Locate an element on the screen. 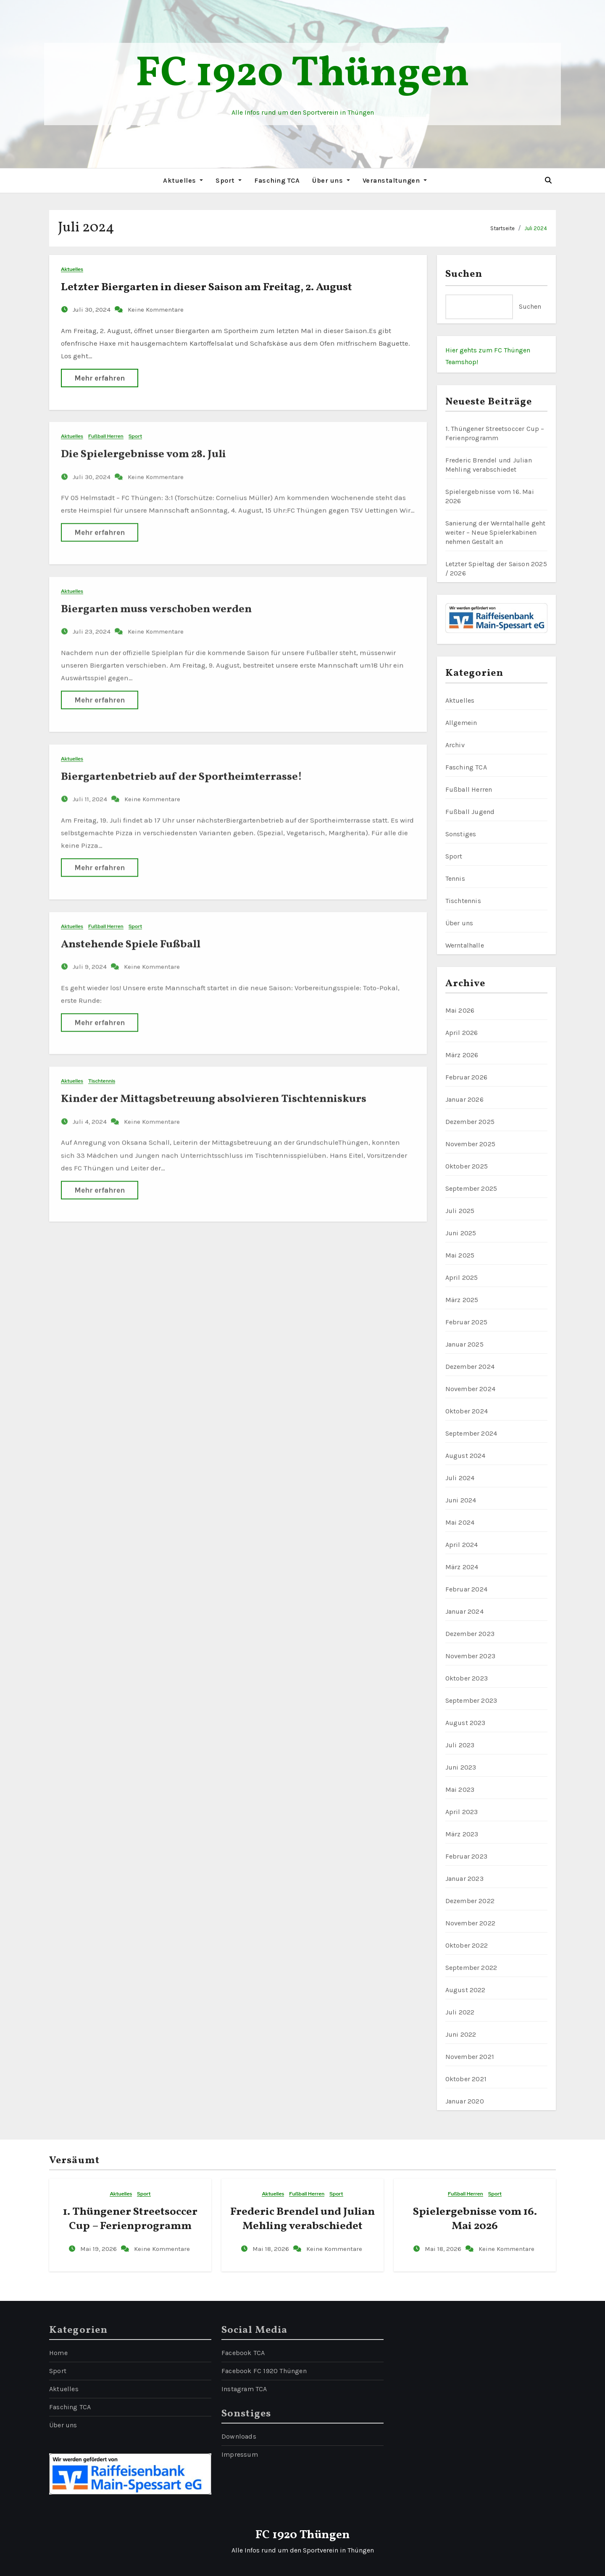  FC 1920 Thüngen is located at coordinates (302, 74).